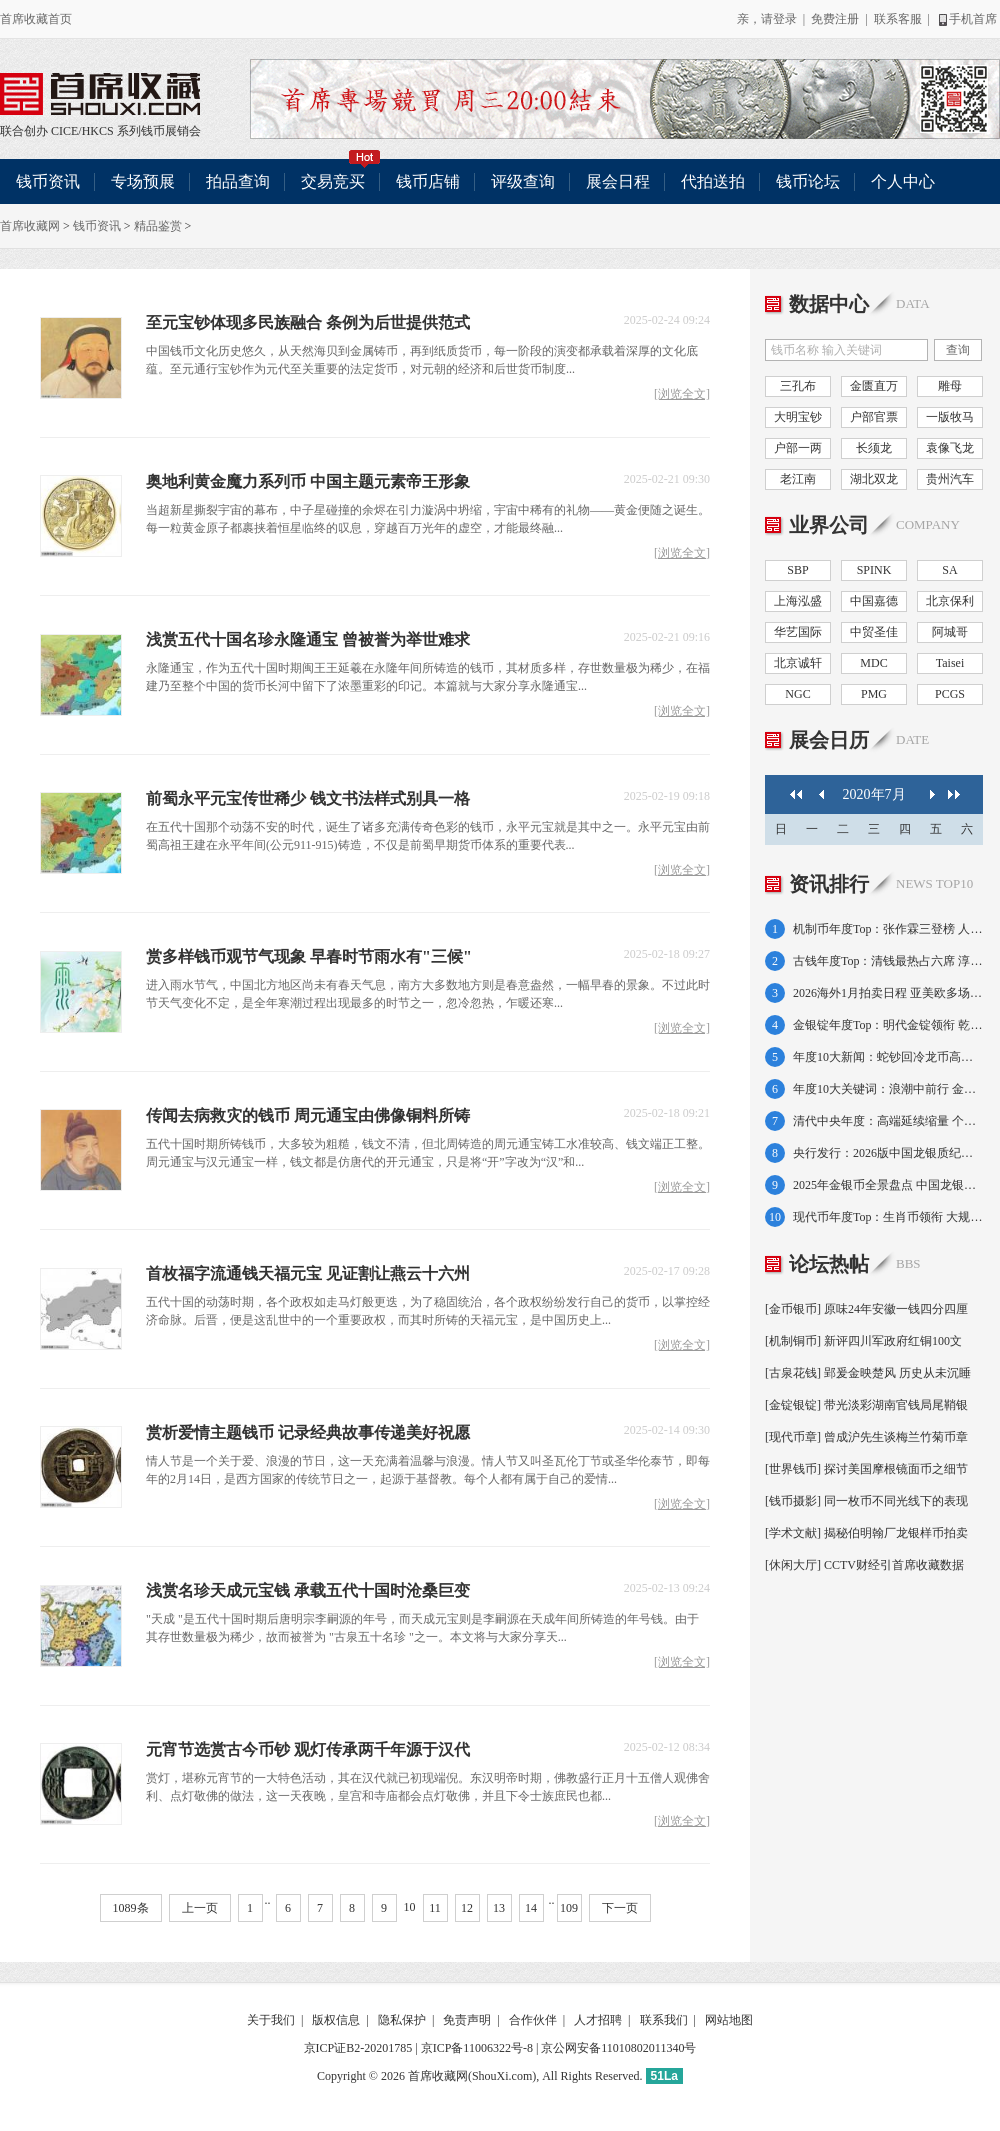 The width and height of the screenshot is (1000, 2131). Describe the element at coordinates (874, 417) in the screenshot. I see `户部官票` at that location.